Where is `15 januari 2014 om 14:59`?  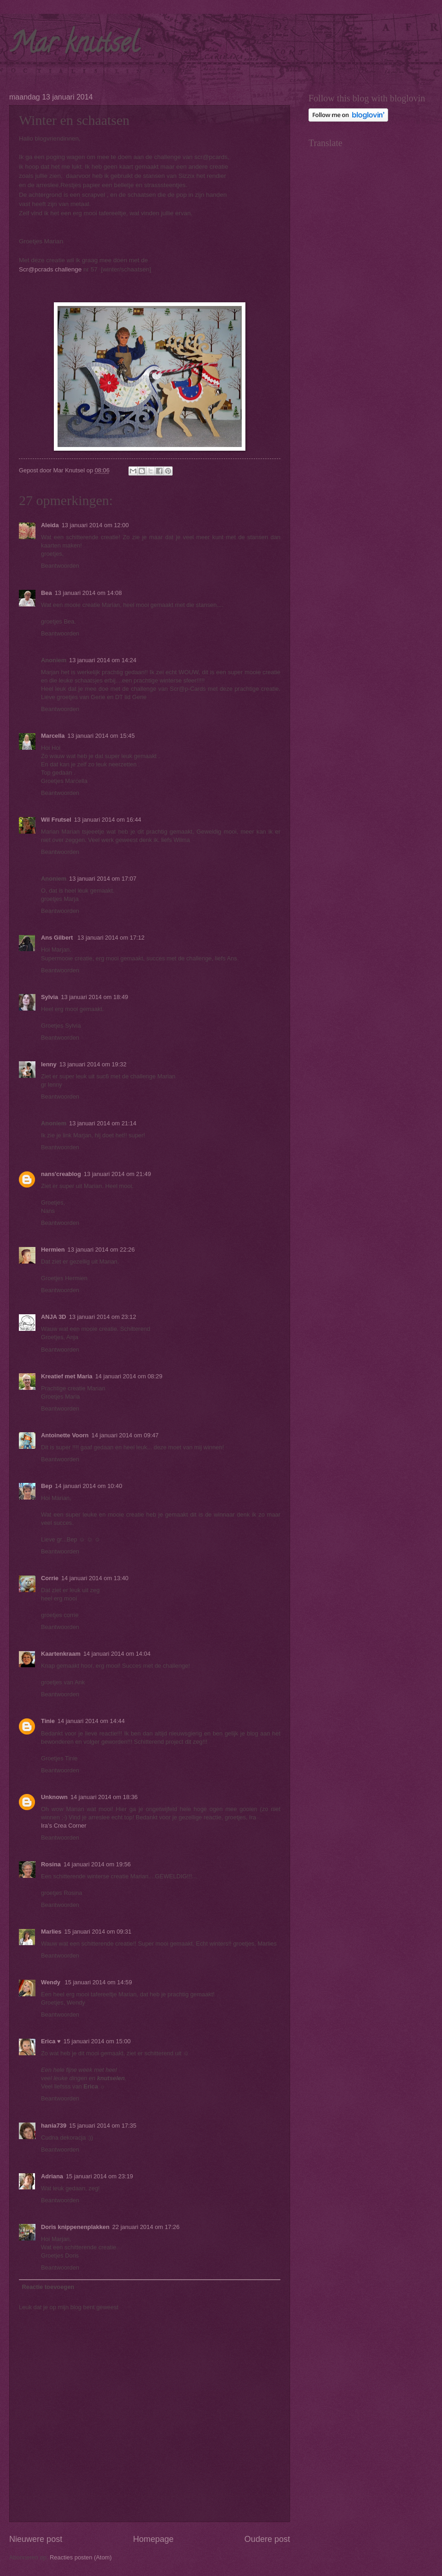 15 januari 2014 om 14:59 is located at coordinates (98, 1982).